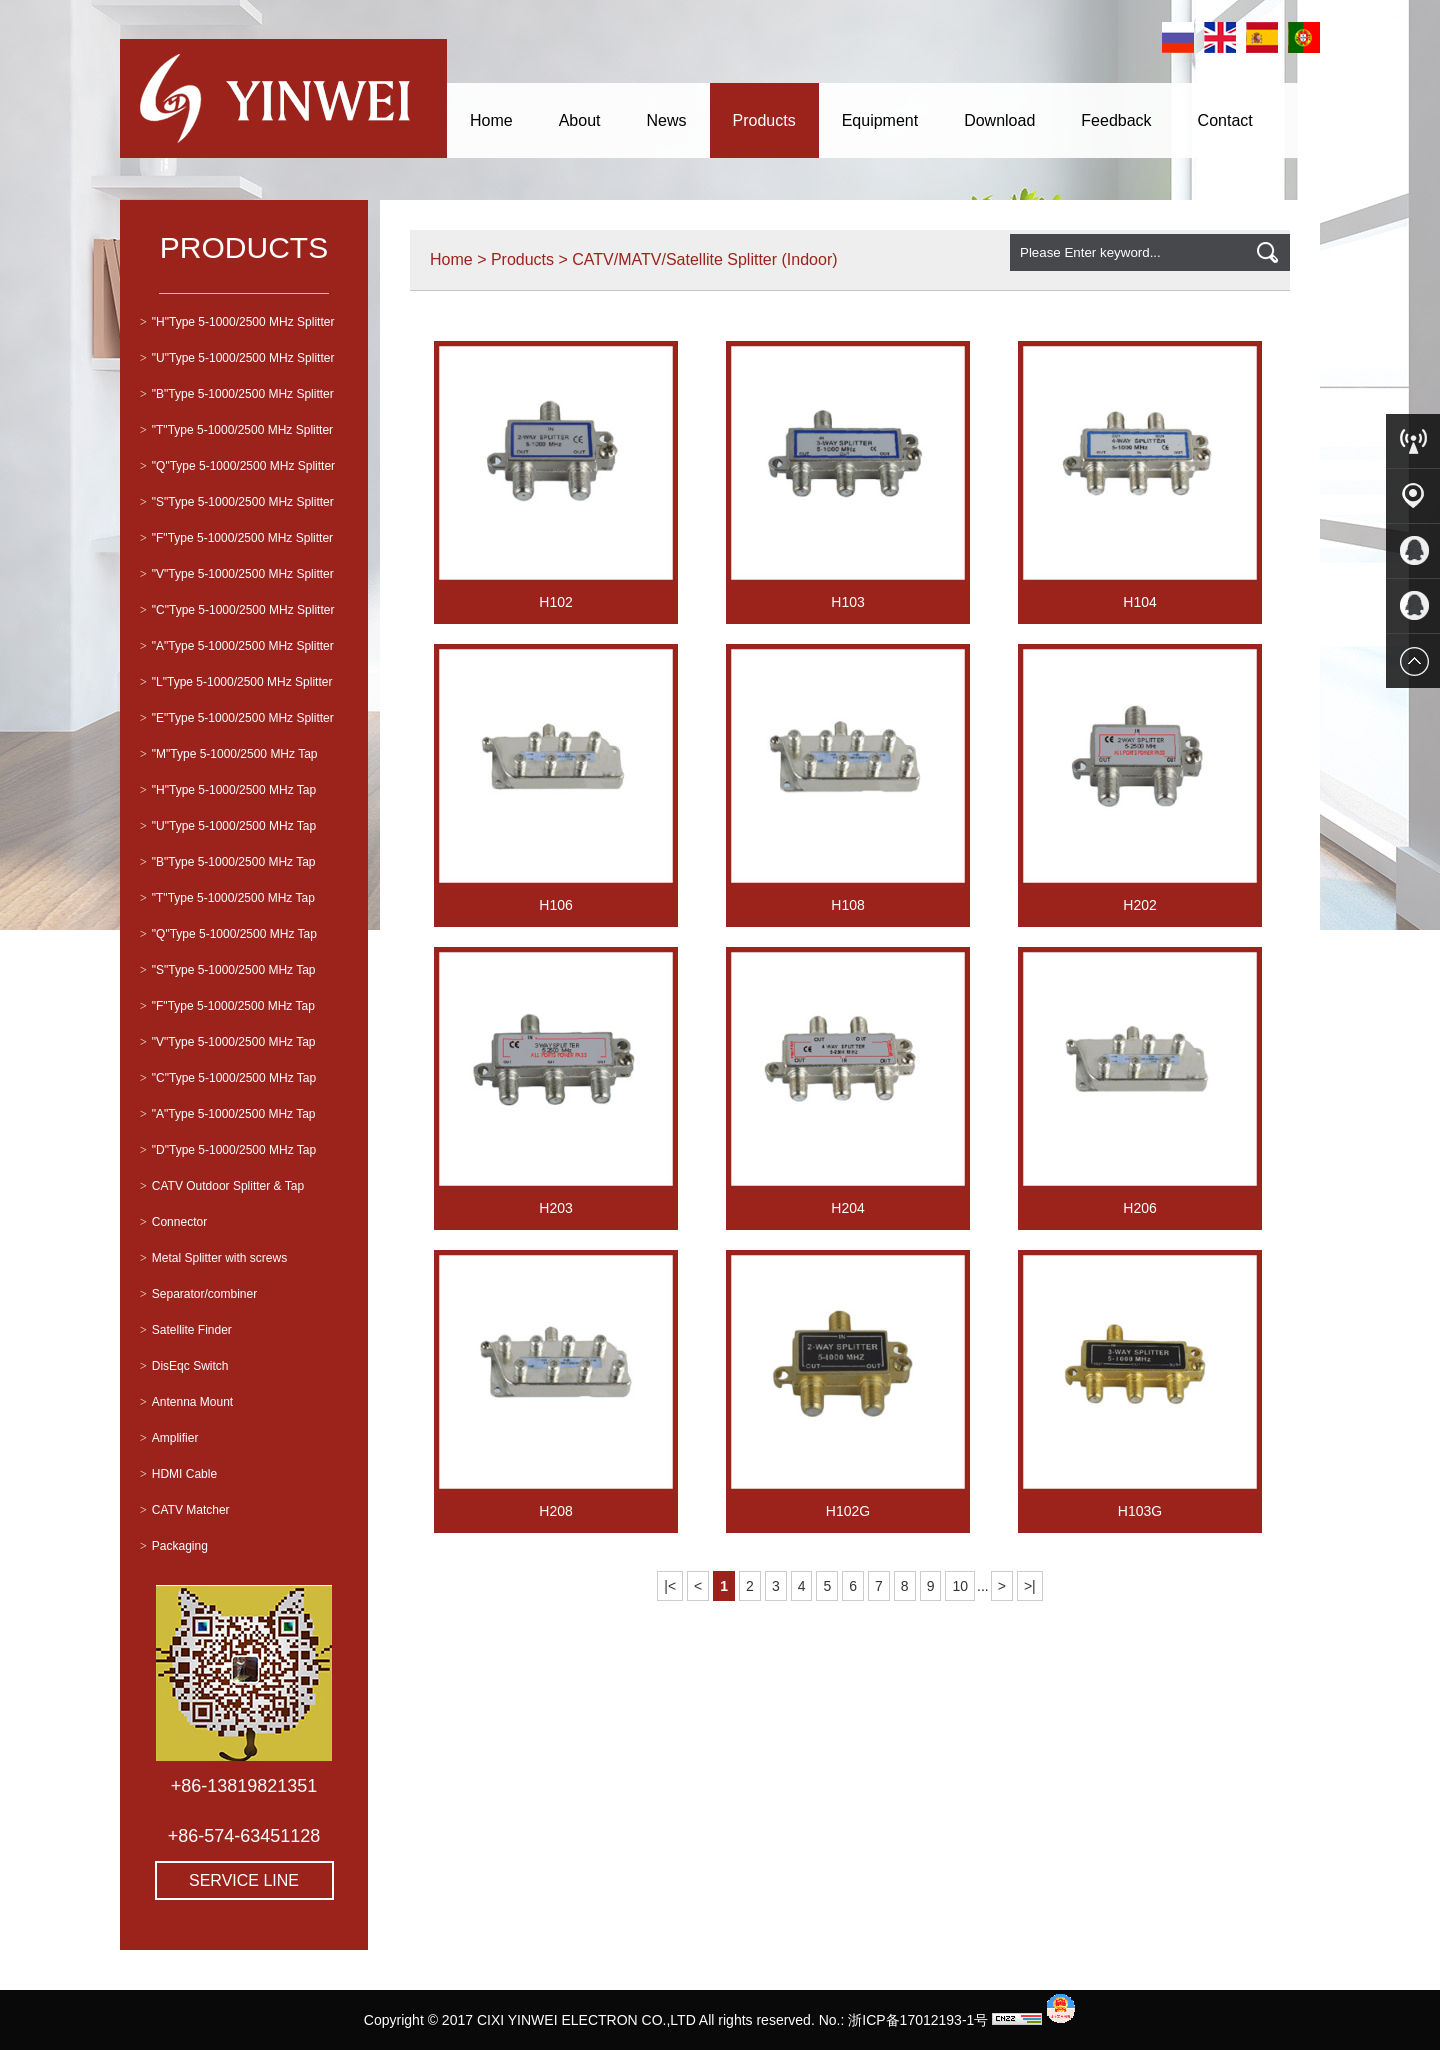 The image size is (1440, 2050). Describe the element at coordinates (237, 322) in the screenshot. I see `"H"Type 5-1000/2500 MHz Splitter` at that location.